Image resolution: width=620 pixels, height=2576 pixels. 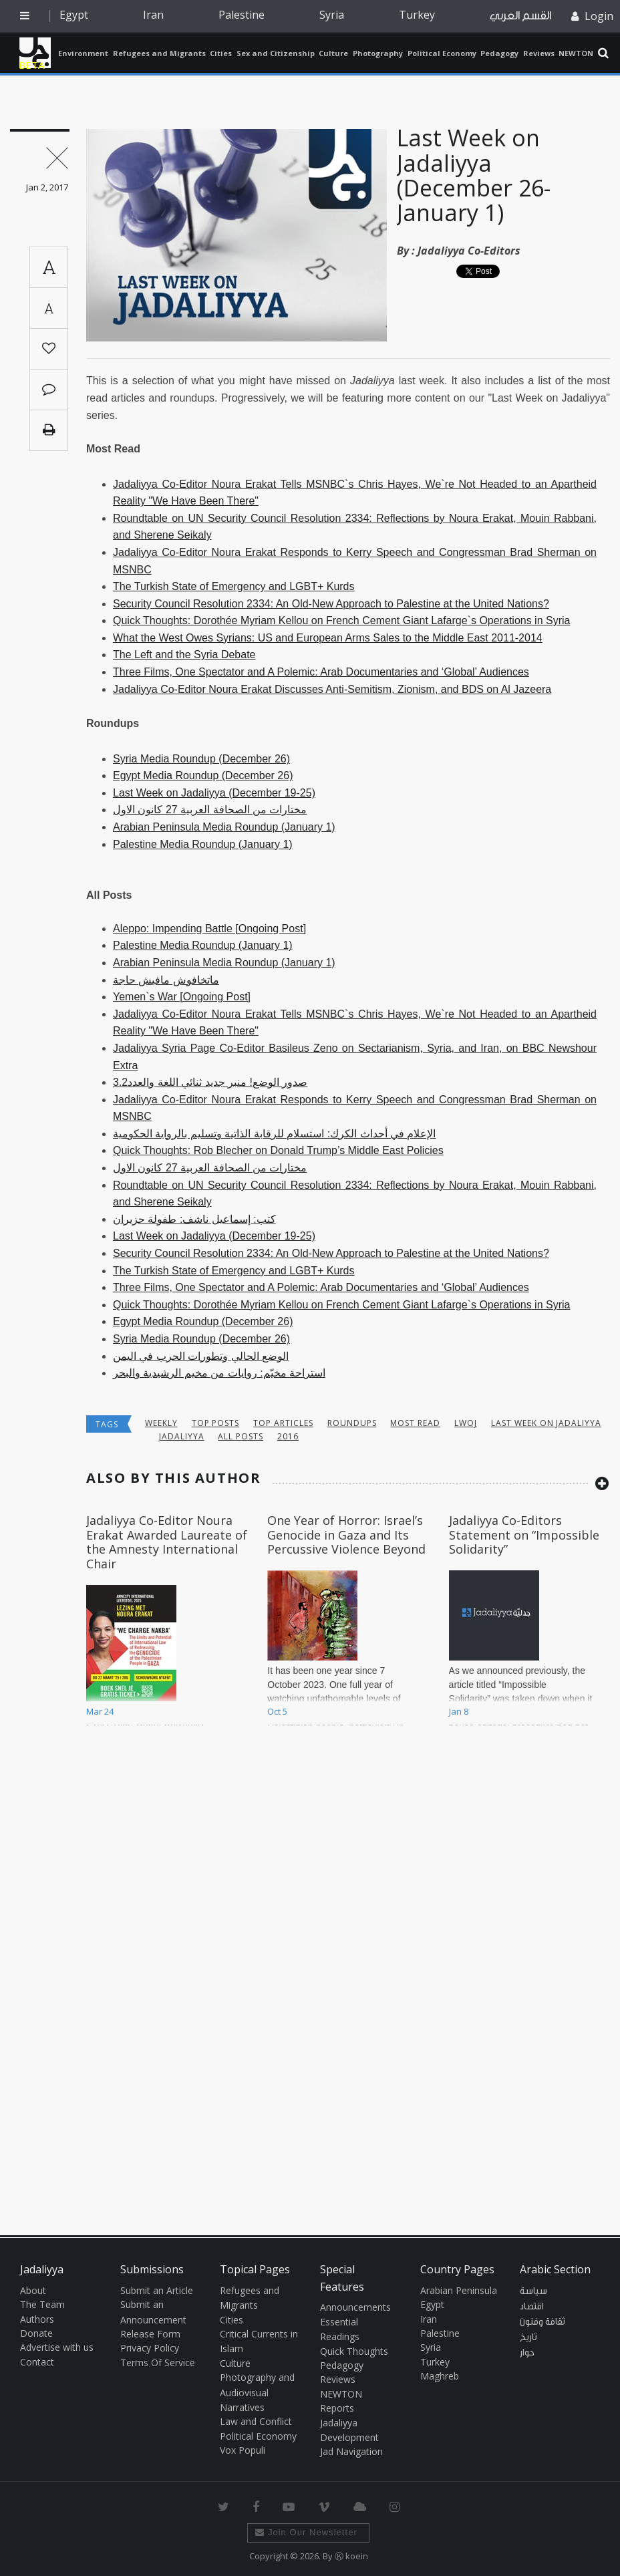 What do you see at coordinates (276, 53) in the screenshot?
I see `Sex and Citizenship` at bounding box center [276, 53].